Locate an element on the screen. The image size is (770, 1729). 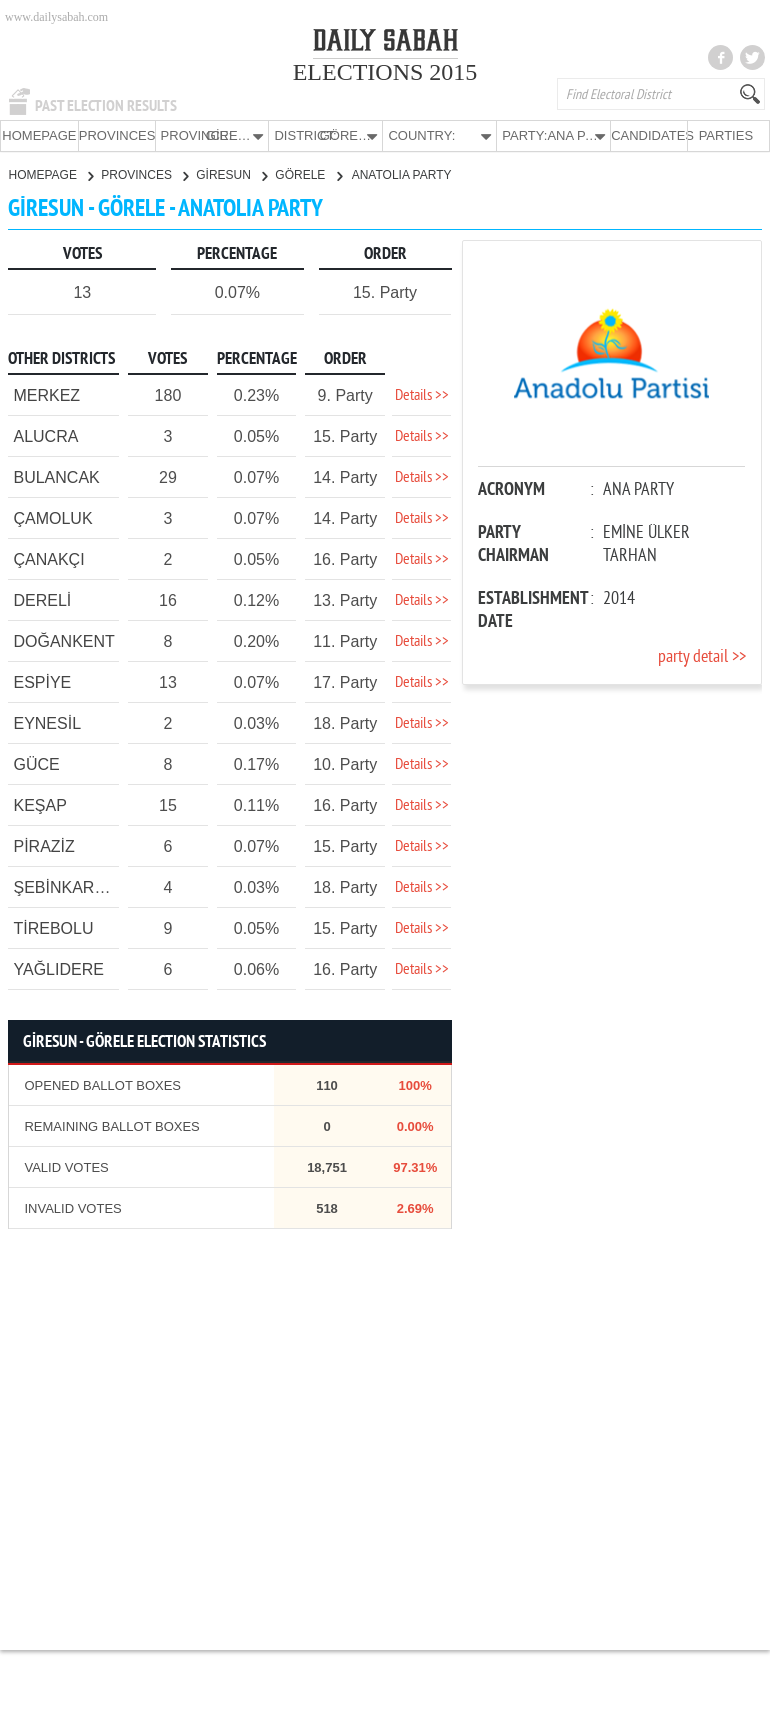
ÇANAKÇI is located at coordinates (48, 558).